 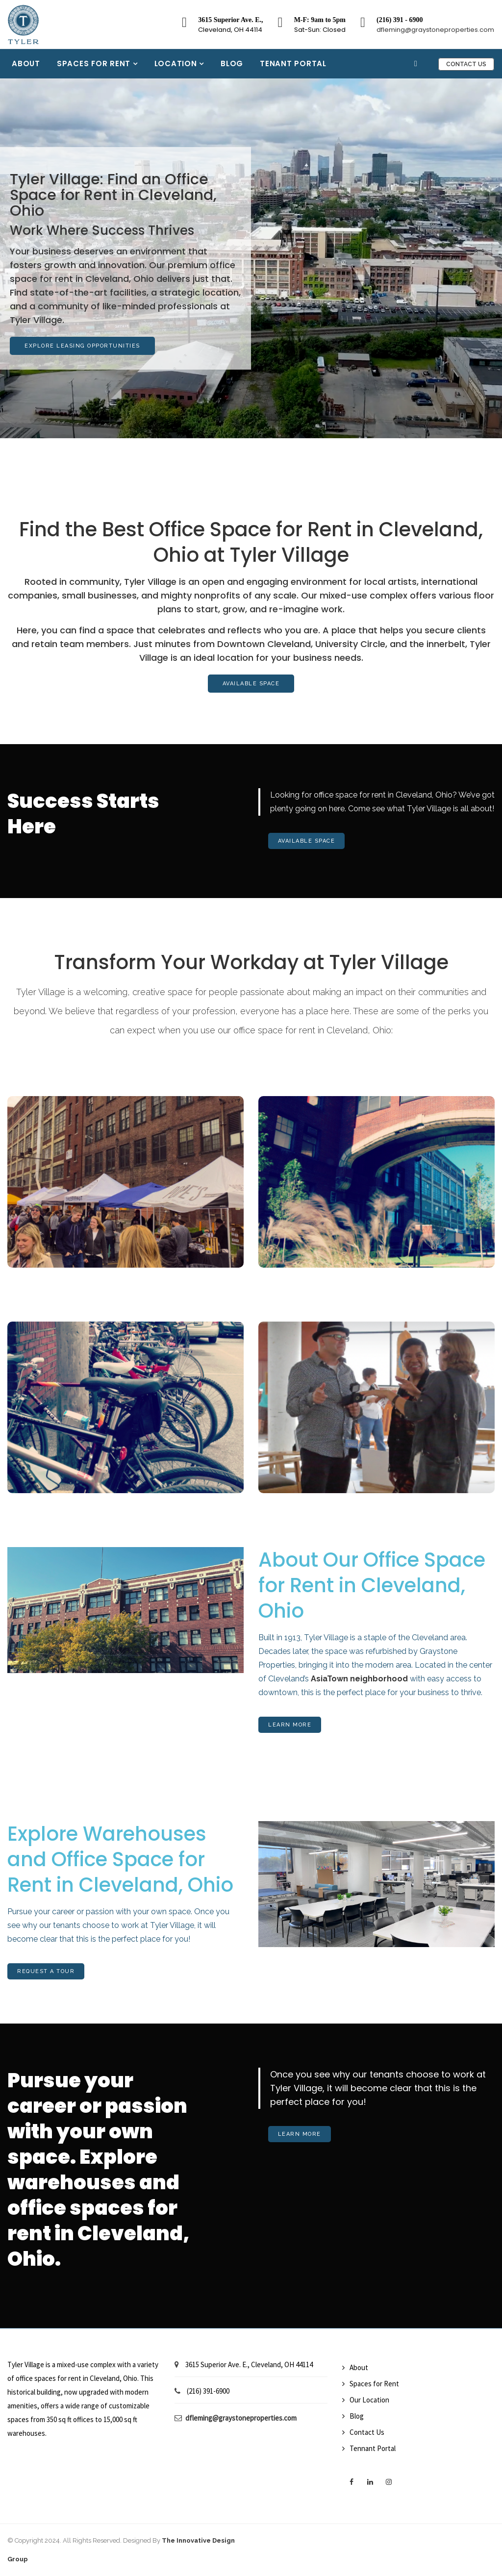 I want to click on Tennant Portal, so click(x=373, y=2448).